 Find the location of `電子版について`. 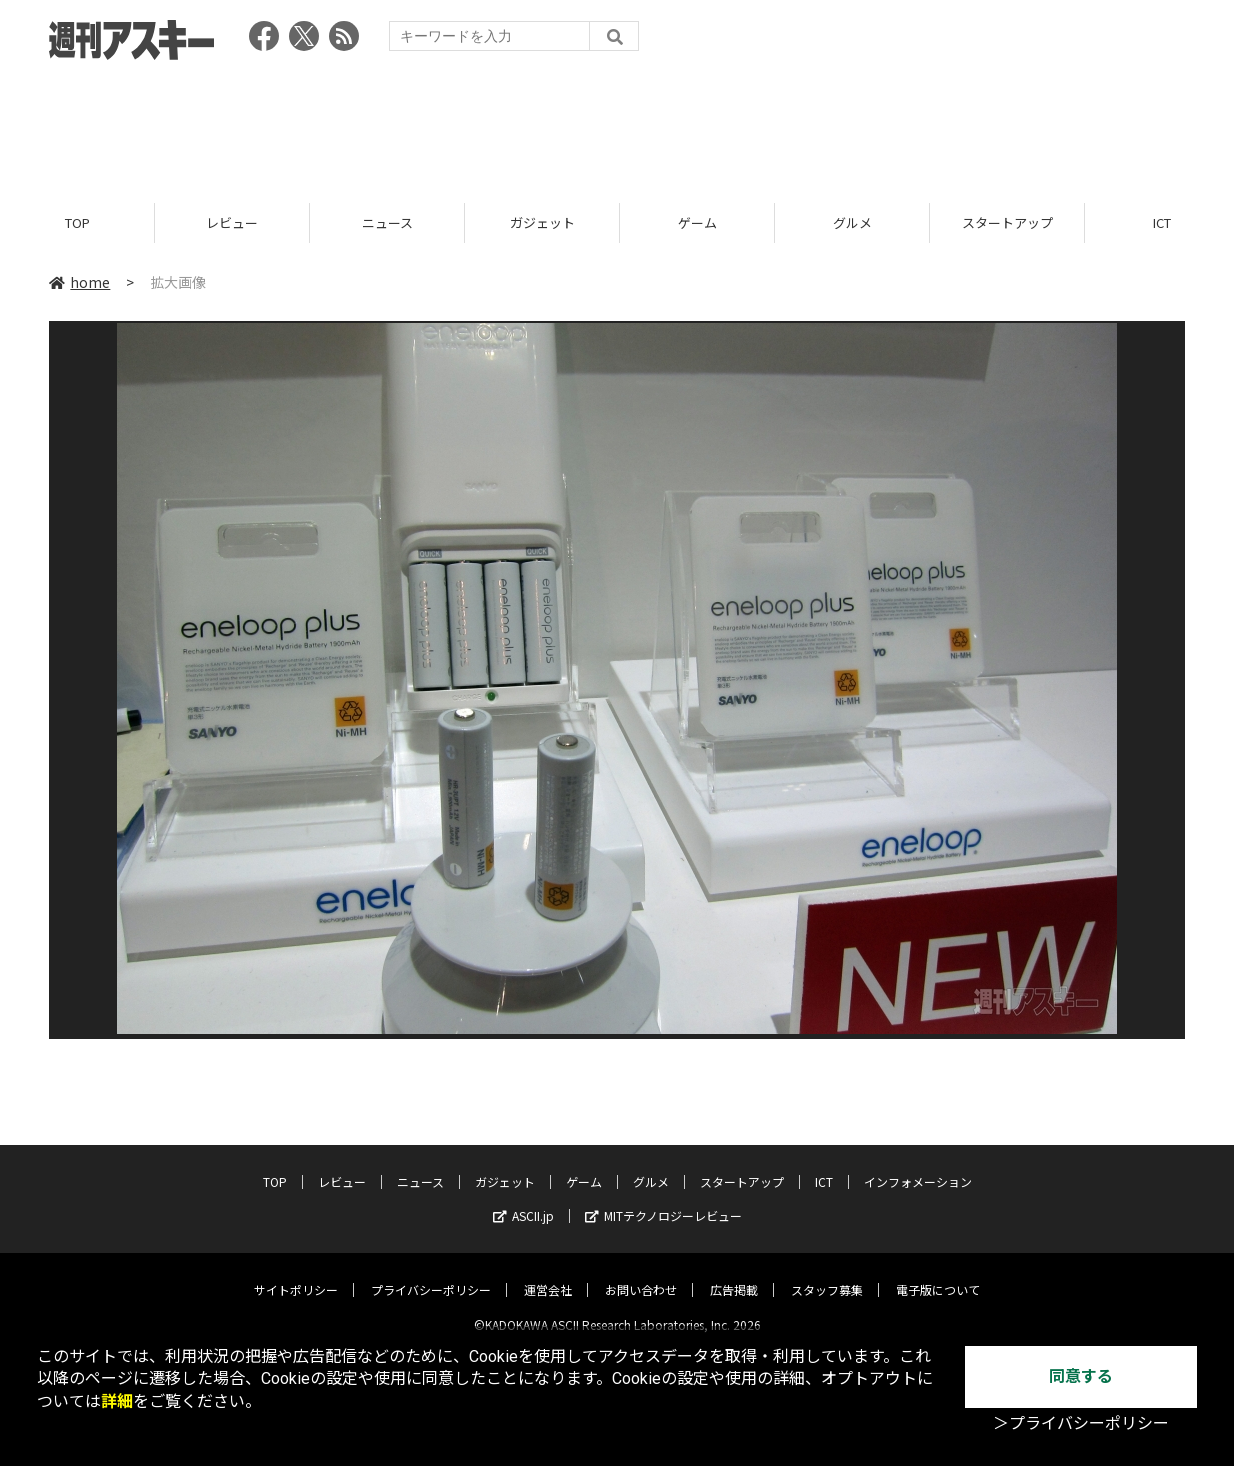

電子版について is located at coordinates (938, 1273).